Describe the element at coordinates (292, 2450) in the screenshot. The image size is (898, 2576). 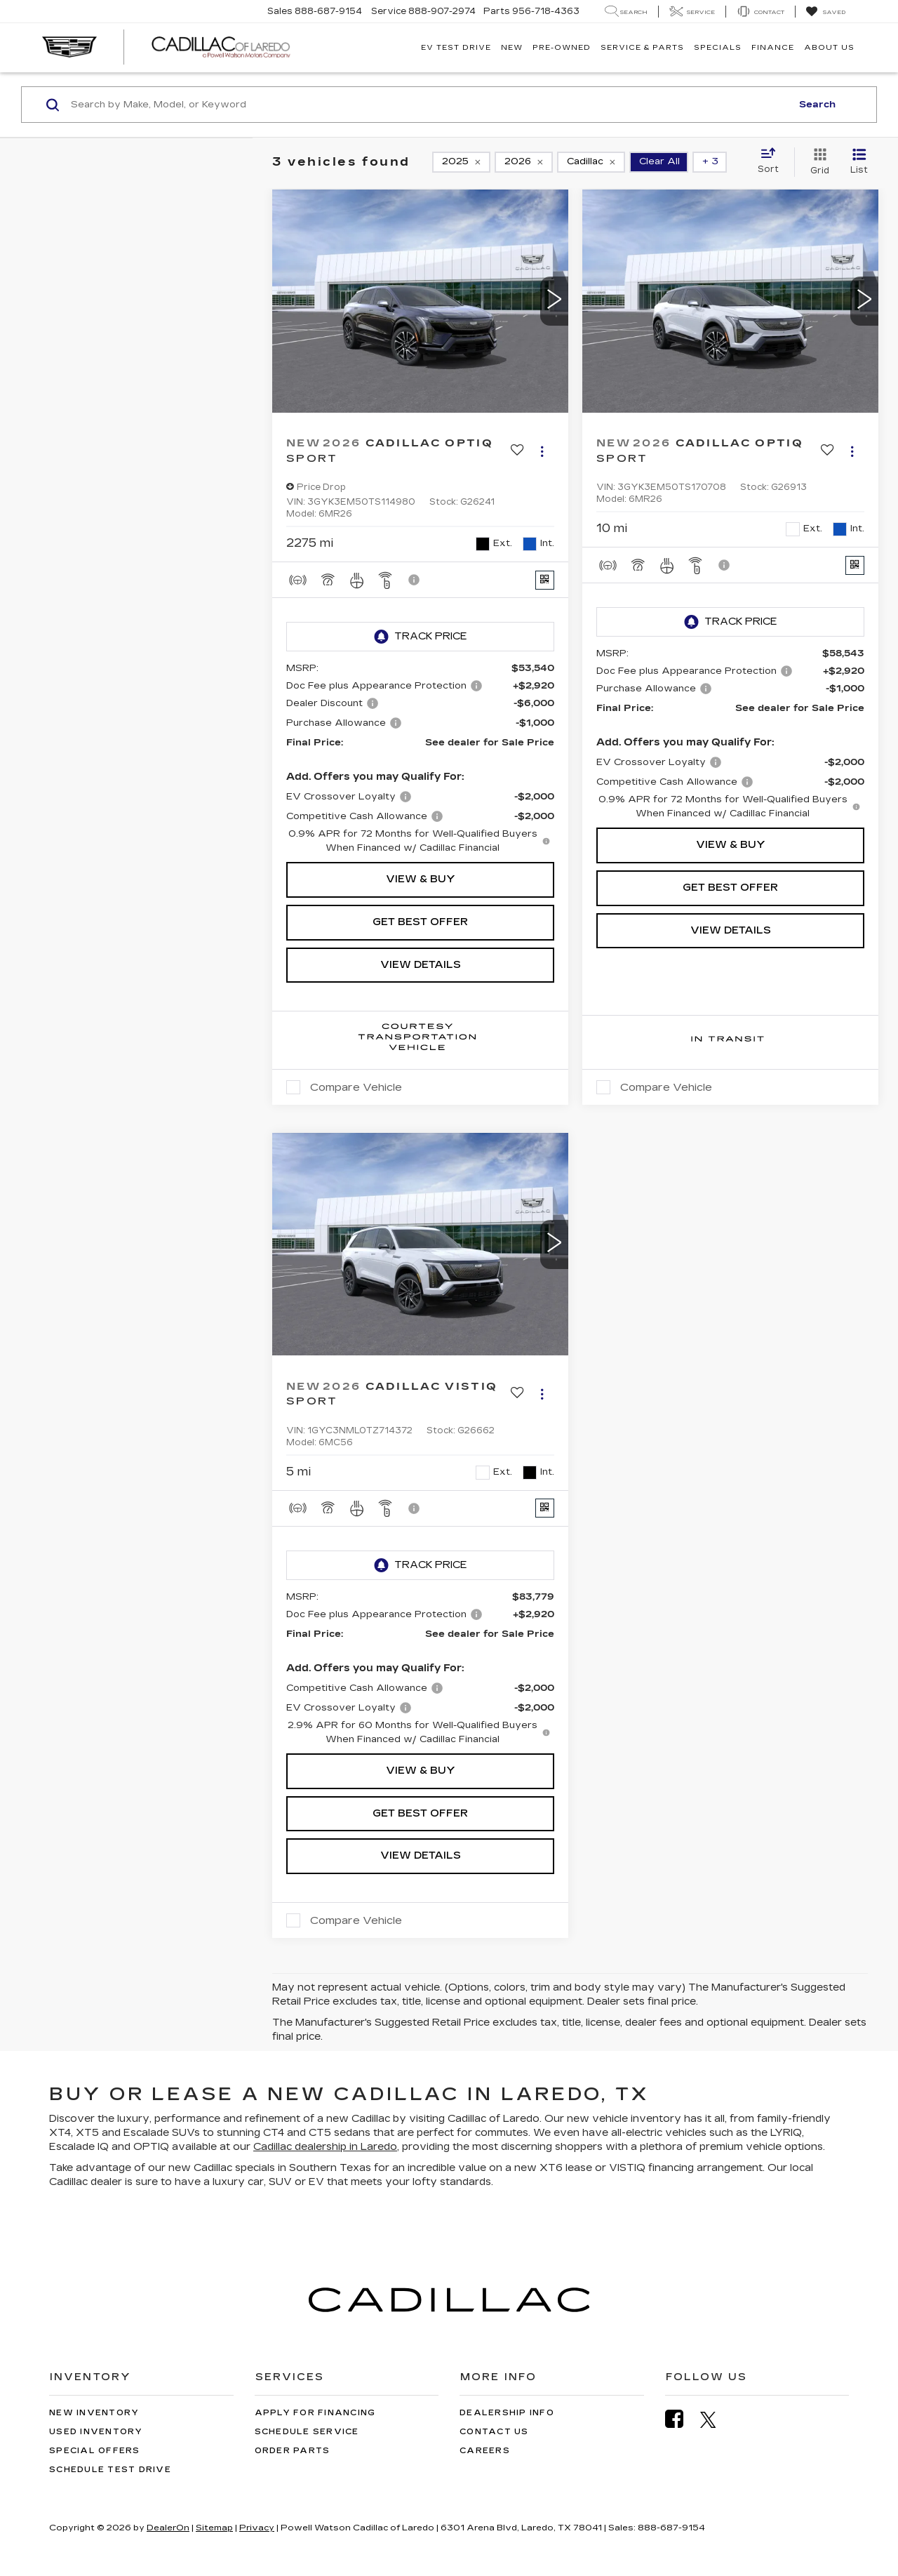
I see `Order Parts` at that location.